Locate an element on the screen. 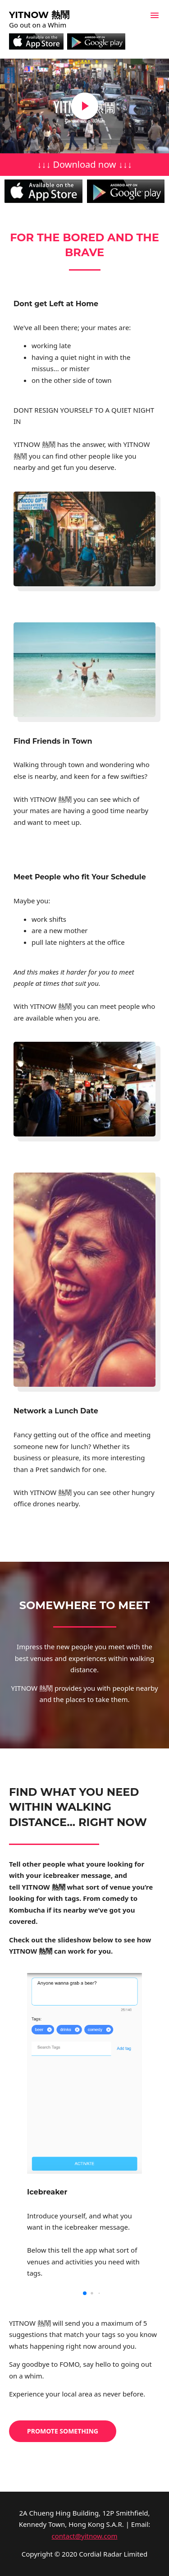 This screenshot has height=2576, width=169. Yitnow 熱鬧 is located at coordinates (39, 14).